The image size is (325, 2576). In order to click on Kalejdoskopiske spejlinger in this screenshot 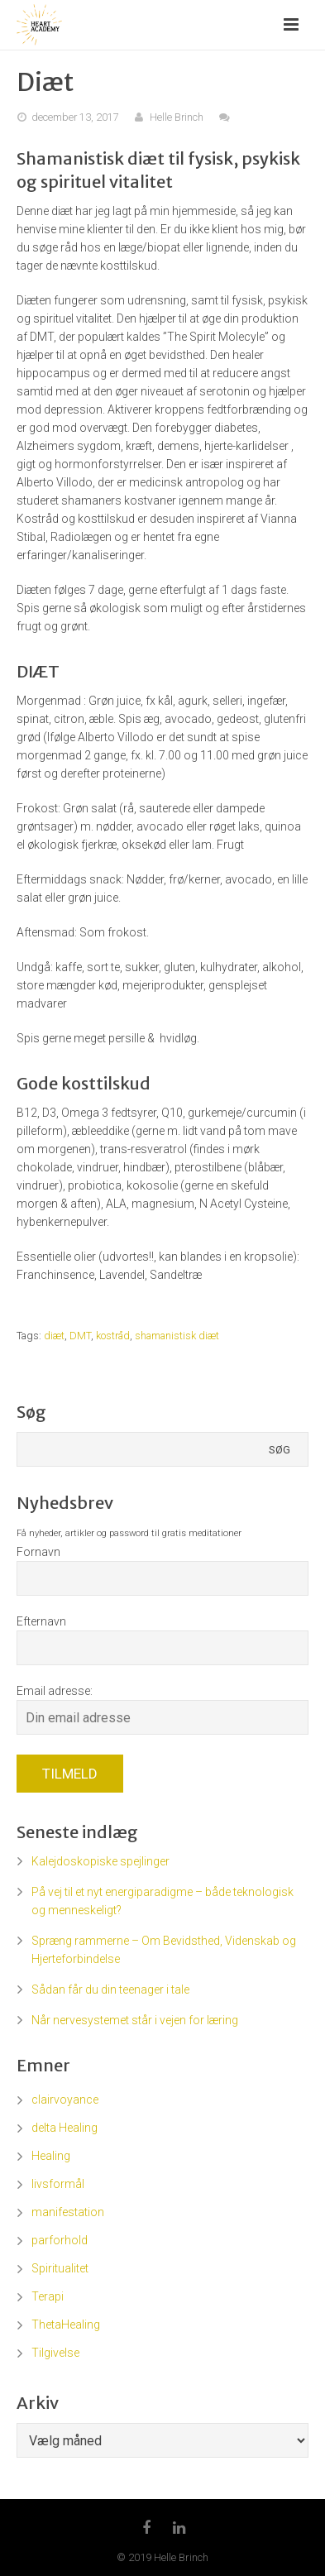, I will do `click(100, 1861)`.